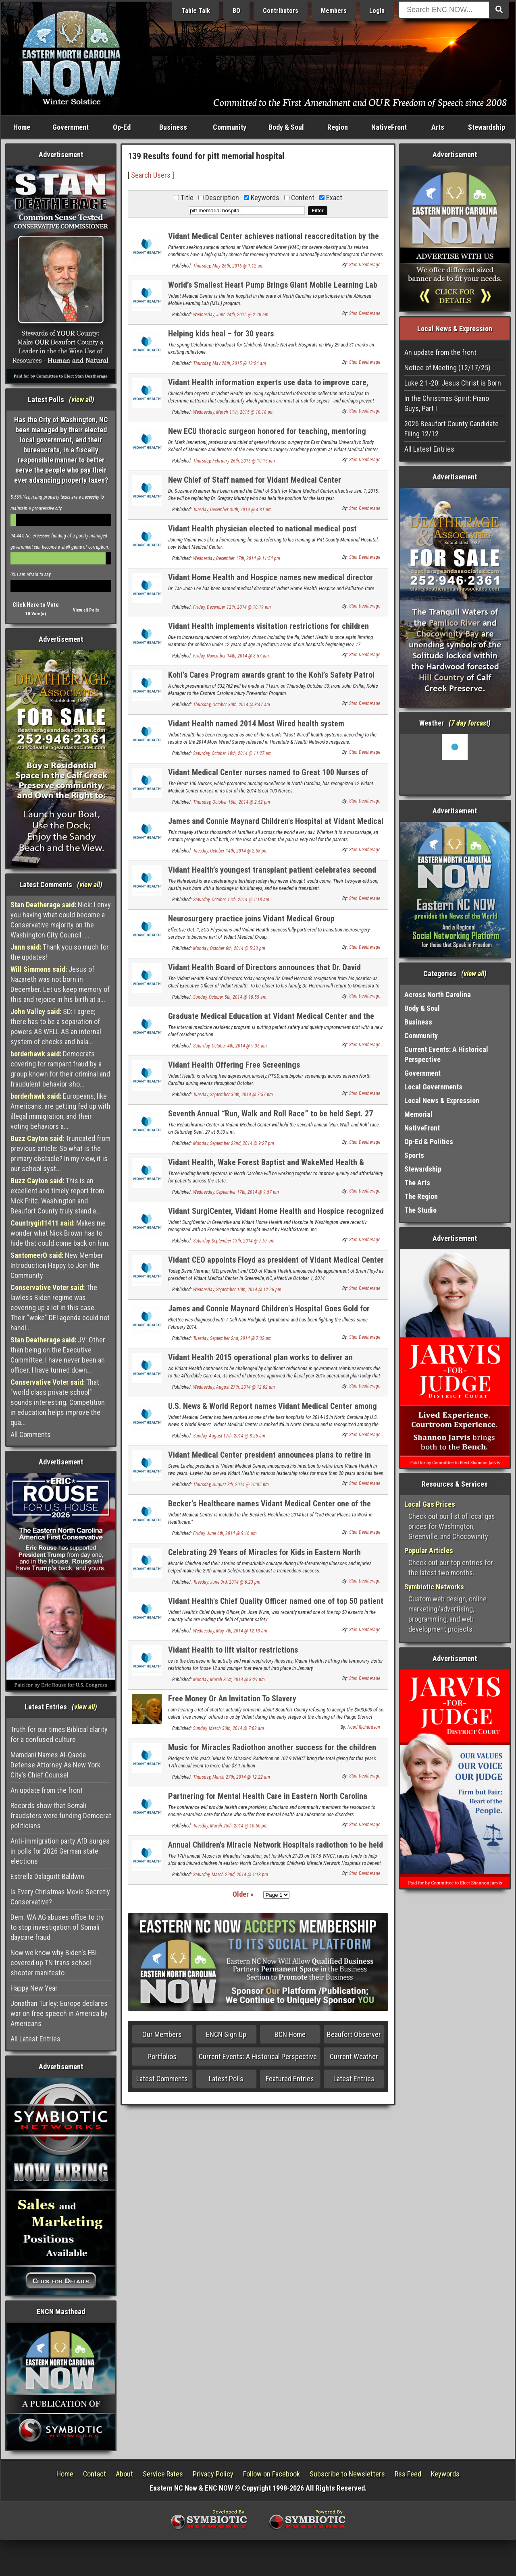 The width and height of the screenshot is (516, 2576). I want to click on Business, so click(173, 127).